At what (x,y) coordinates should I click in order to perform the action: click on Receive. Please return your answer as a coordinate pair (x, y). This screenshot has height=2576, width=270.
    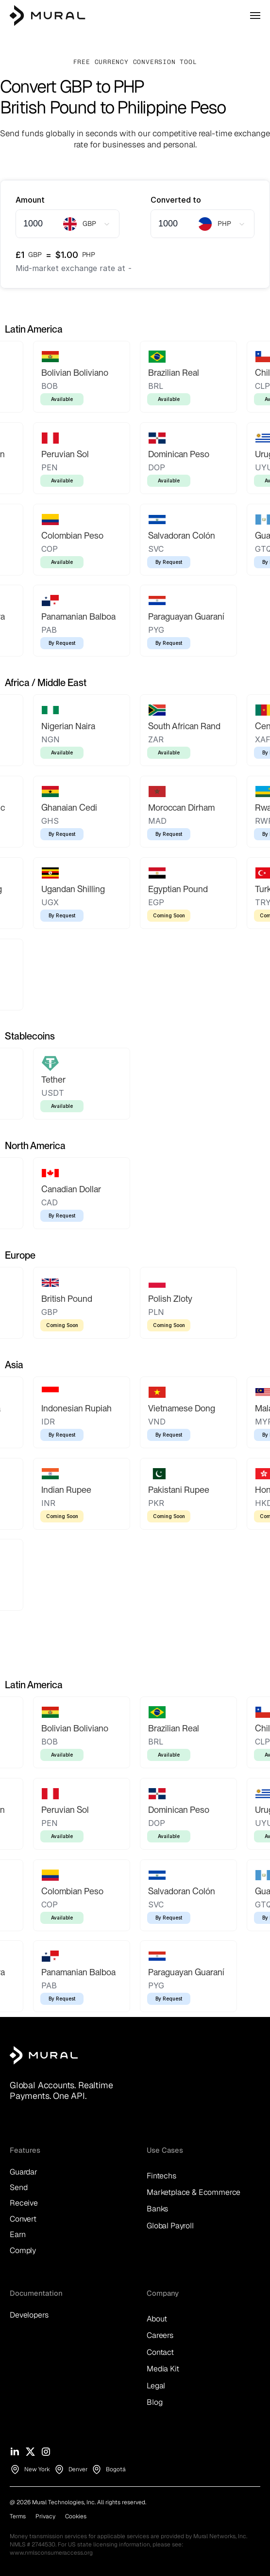
    Looking at the image, I should click on (24, 2203).